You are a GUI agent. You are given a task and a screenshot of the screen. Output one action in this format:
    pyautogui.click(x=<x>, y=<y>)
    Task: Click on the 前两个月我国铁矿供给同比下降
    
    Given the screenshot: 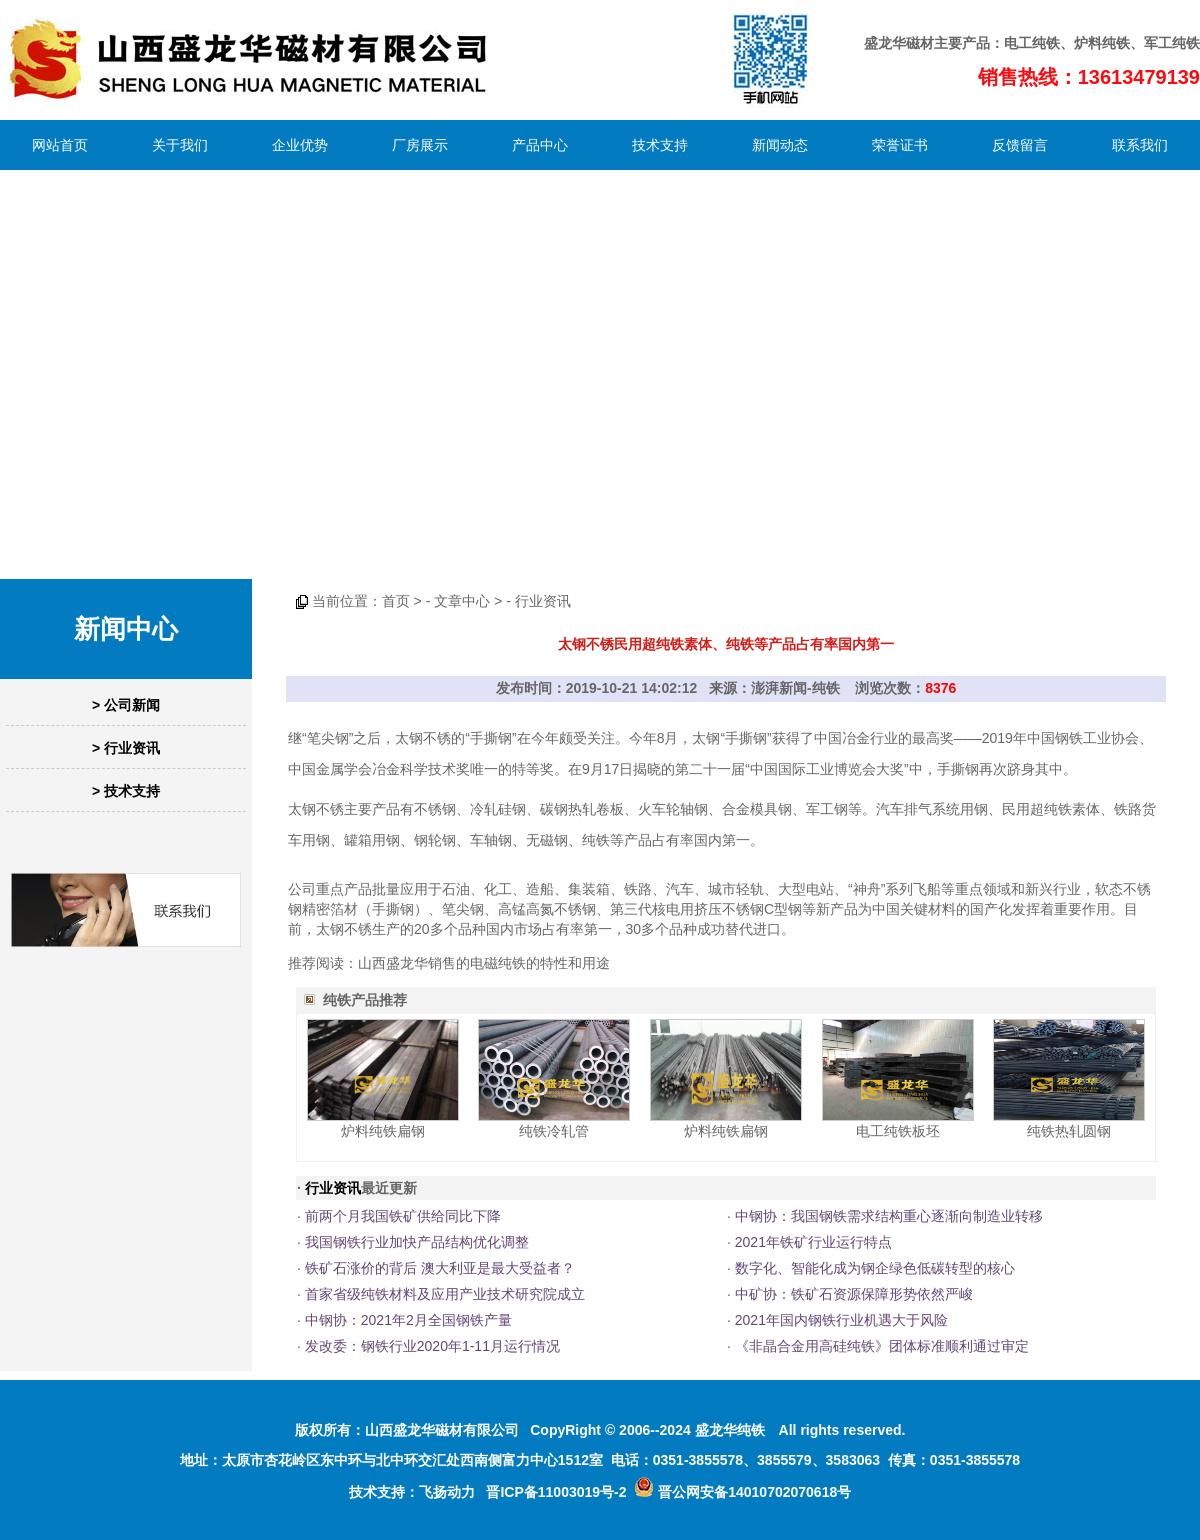 What is the action you would take?
    pyautogui.click(x=403, y=1216)
    